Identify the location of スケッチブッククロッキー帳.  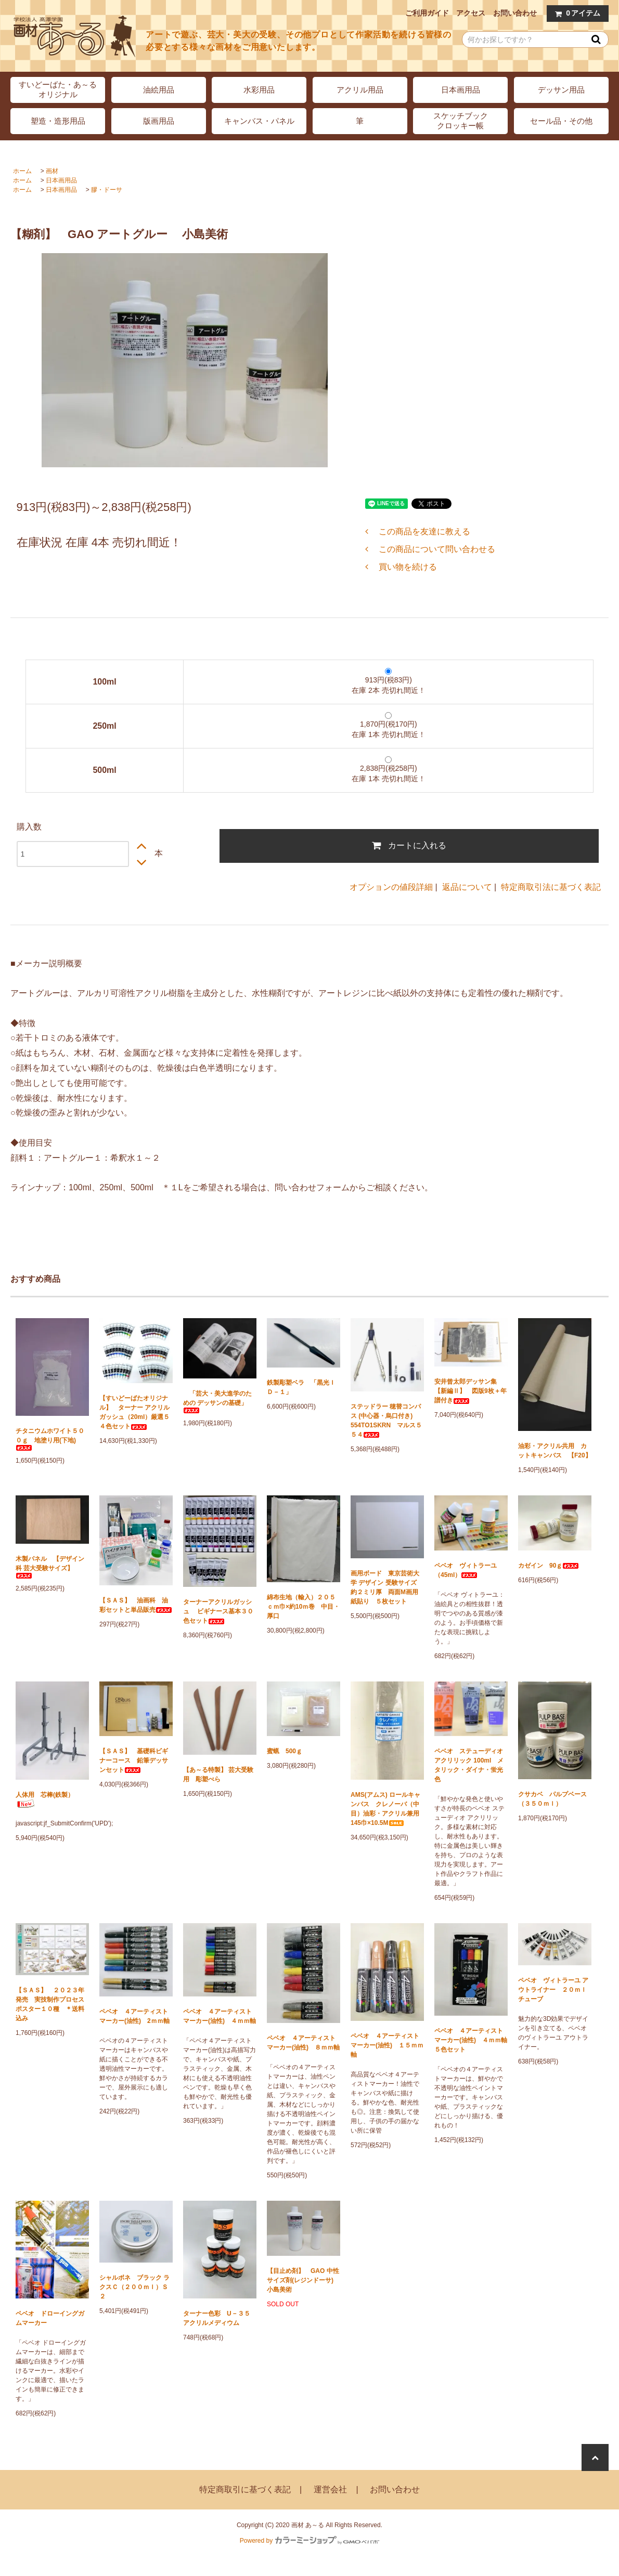
(460, 120).